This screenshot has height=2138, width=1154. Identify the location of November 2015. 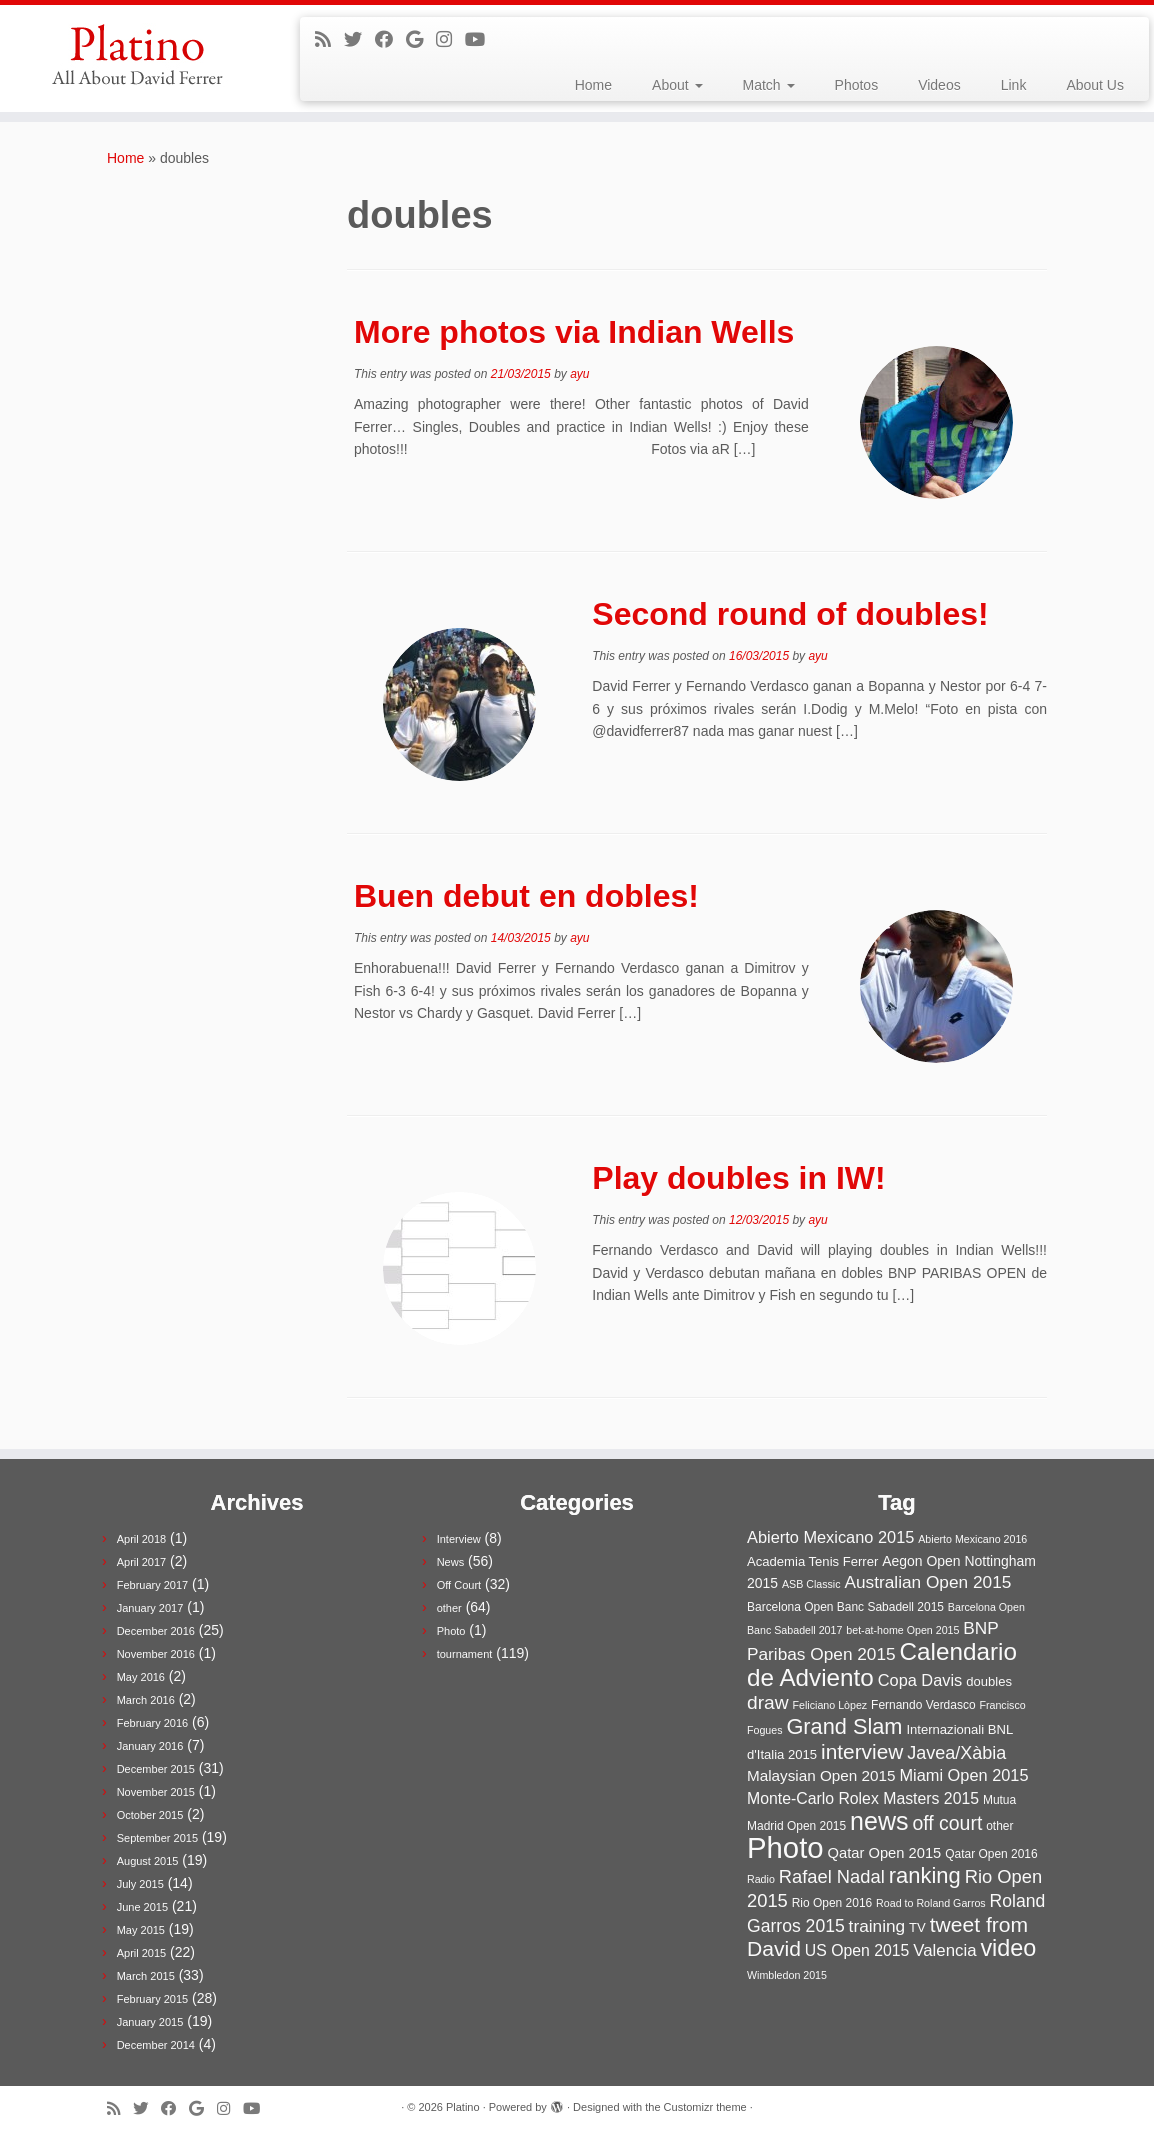
(156, 1792).